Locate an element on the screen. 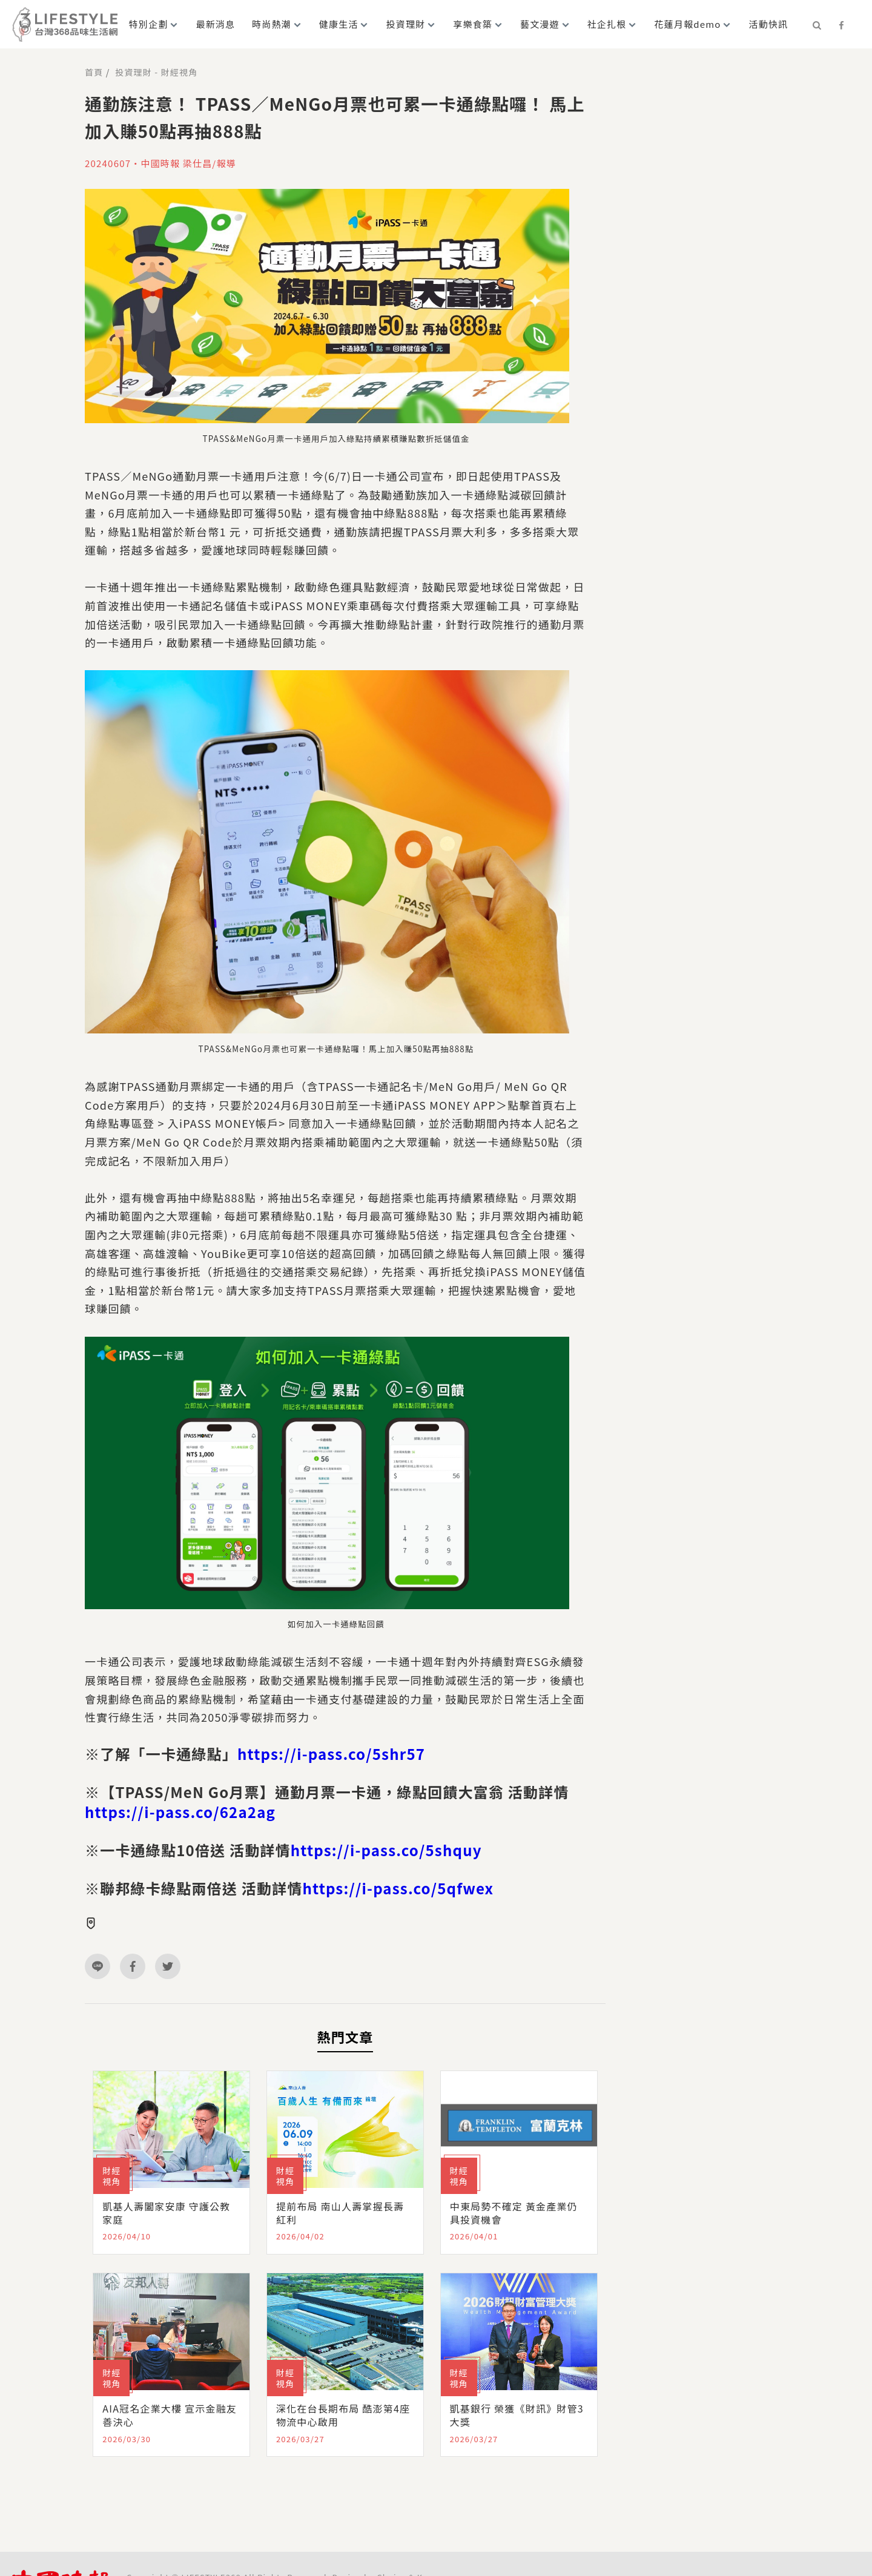 This screenshot has height=2576, width=872. 時尚熱潮 is located at coordinates (271, 24).